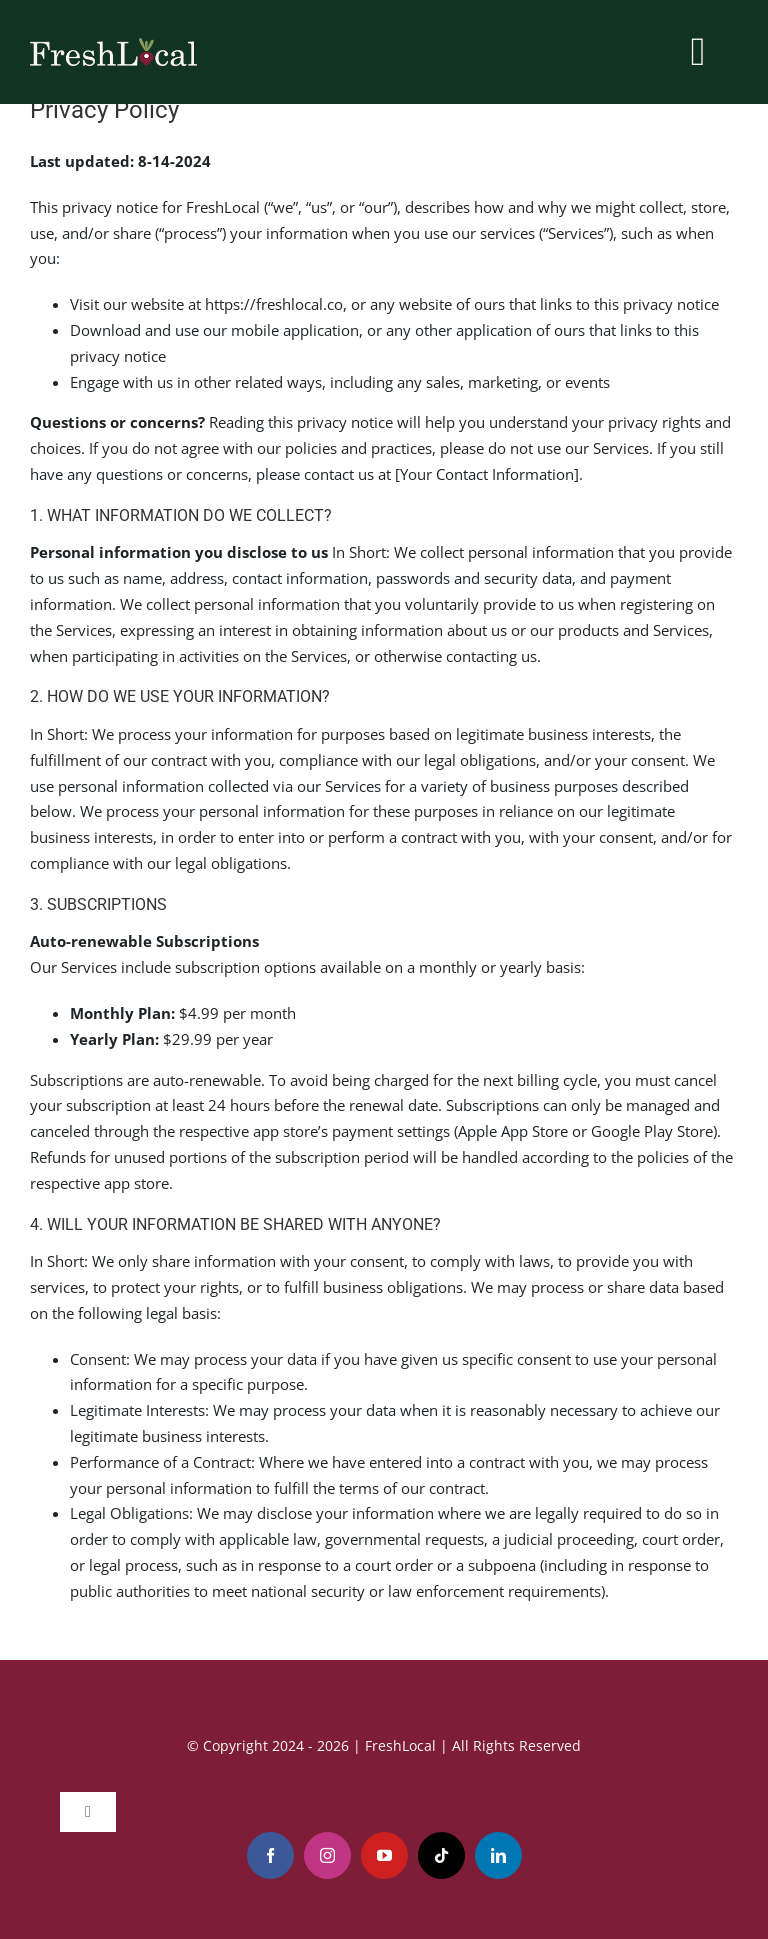  Describe the element at coordinates (441, 1855) in the screenshot. I see `[tiktok]` at that location.